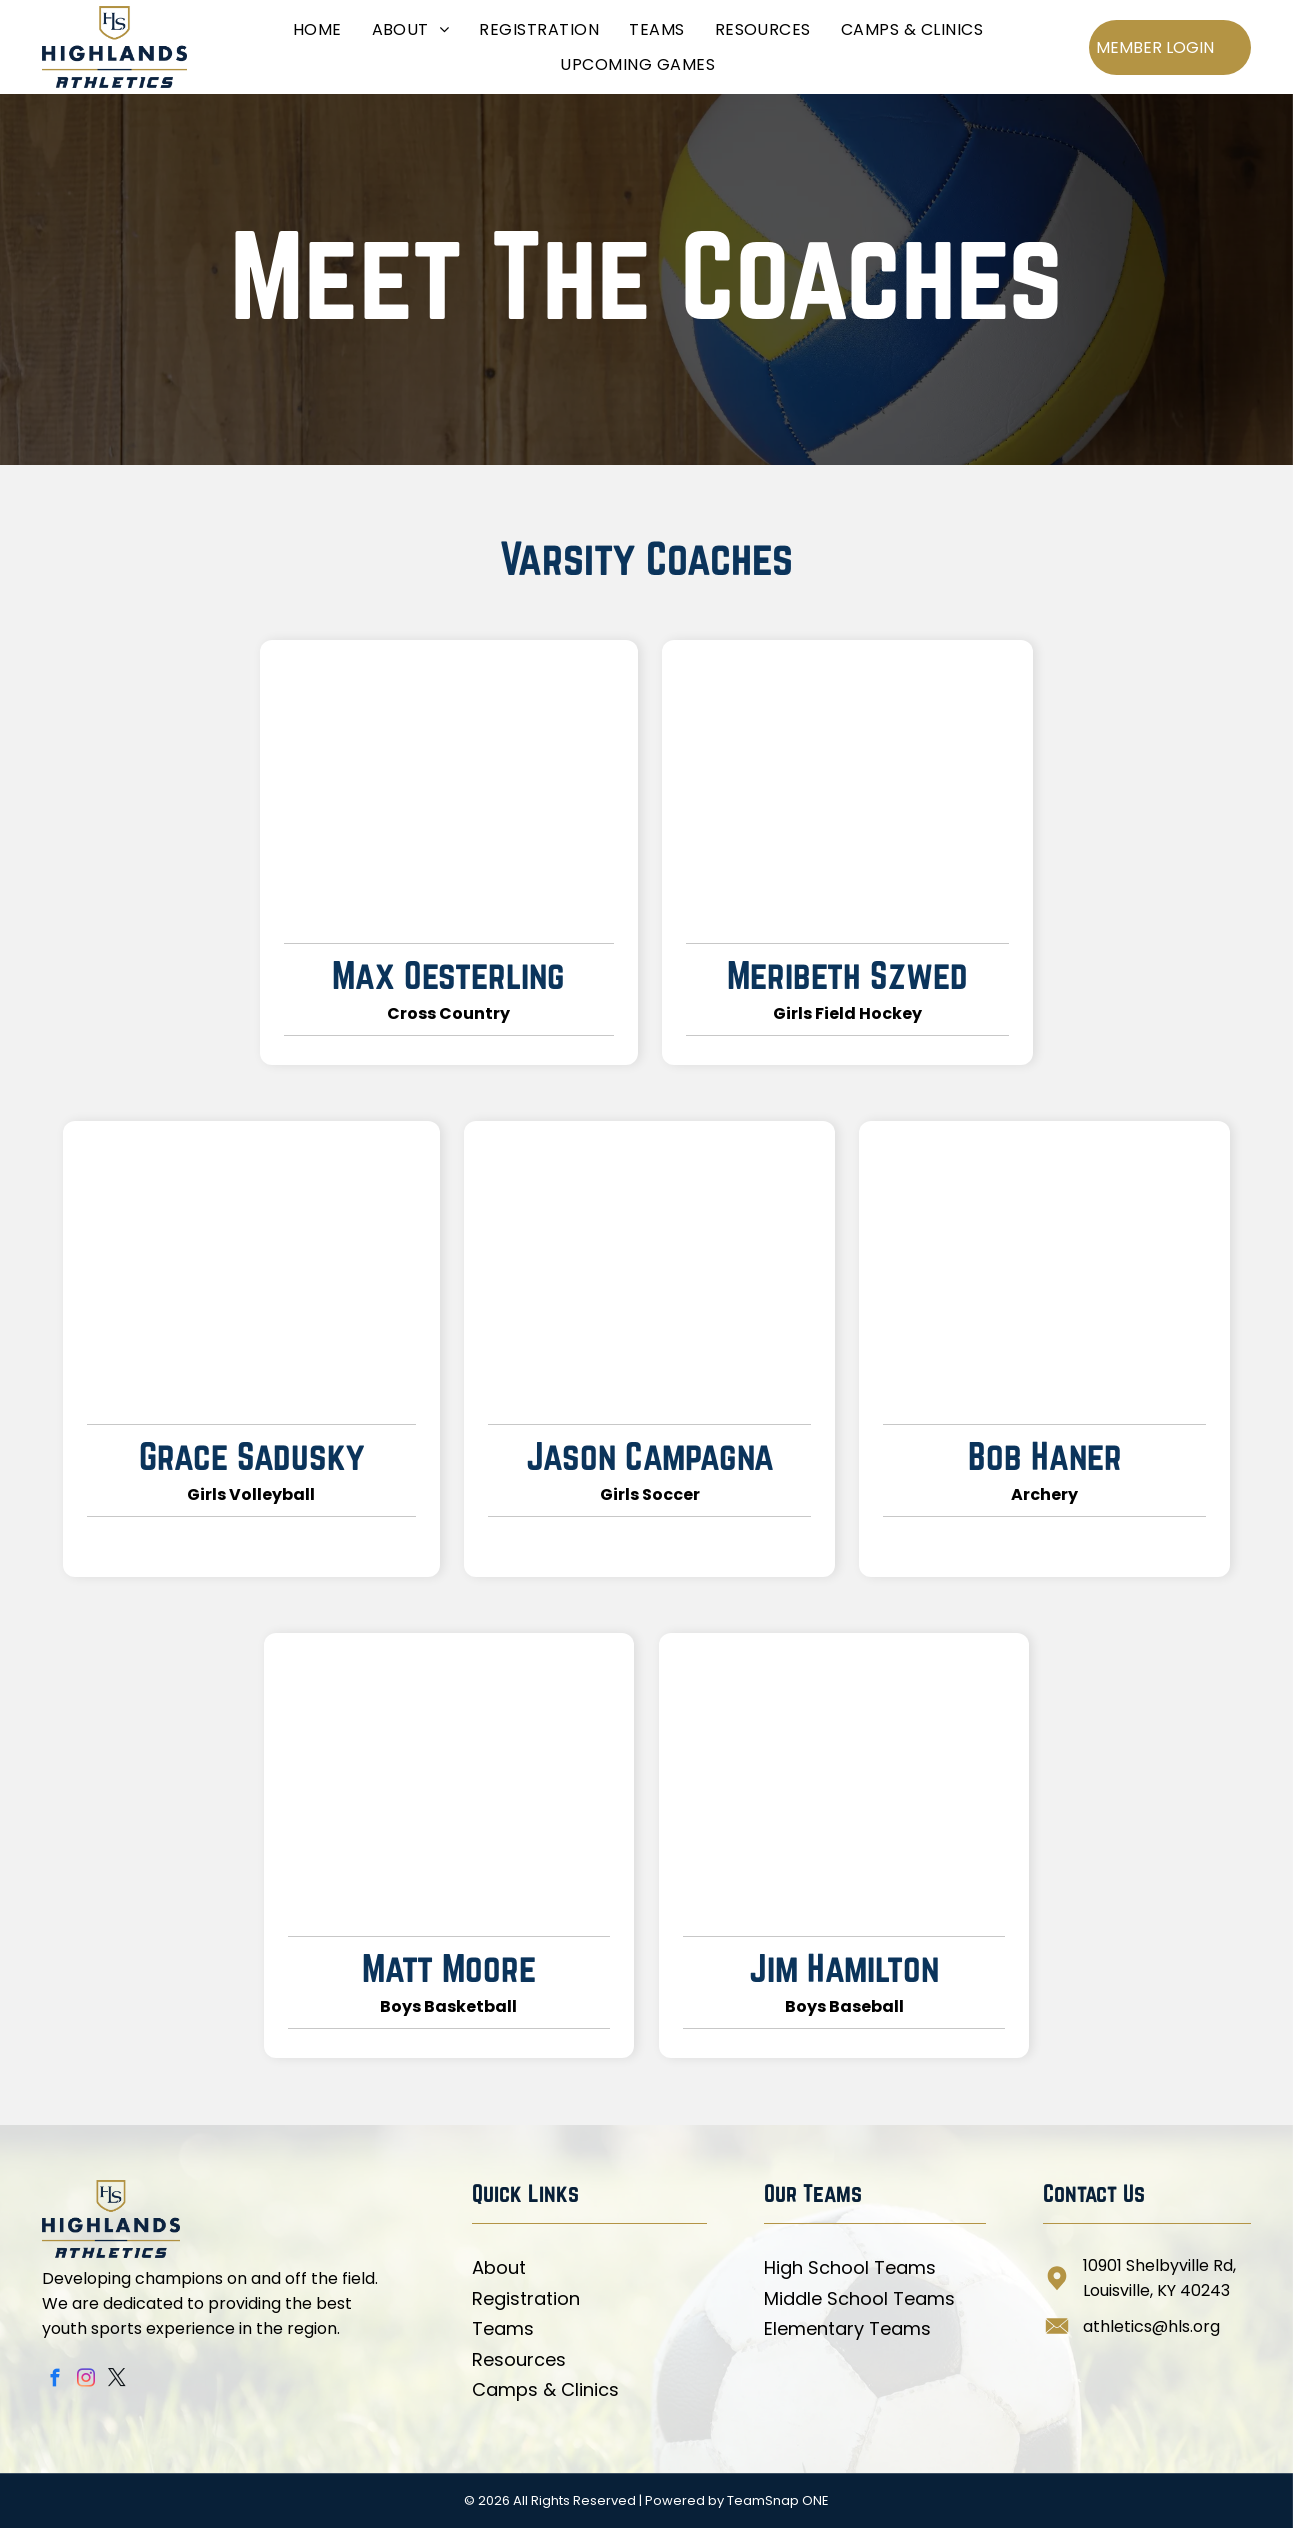 The image size is (1293, 2528). I want to click on Teams, so click(503, 2328).